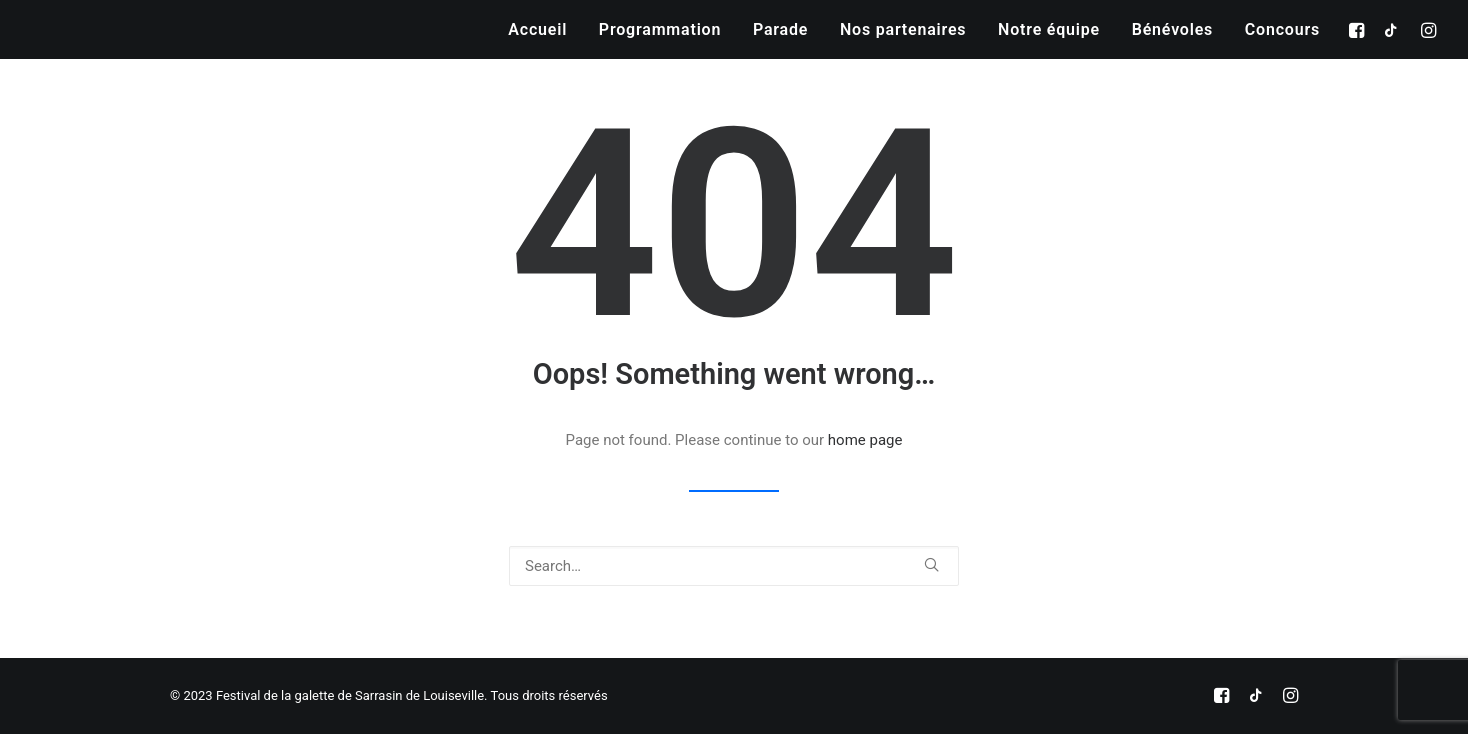 The height and width of the screenshot is (734, 1468). What do you see at coordinates (1172, 29) in the screenshot?
I see `Bénévoles` at bounding box center [1172, 29].